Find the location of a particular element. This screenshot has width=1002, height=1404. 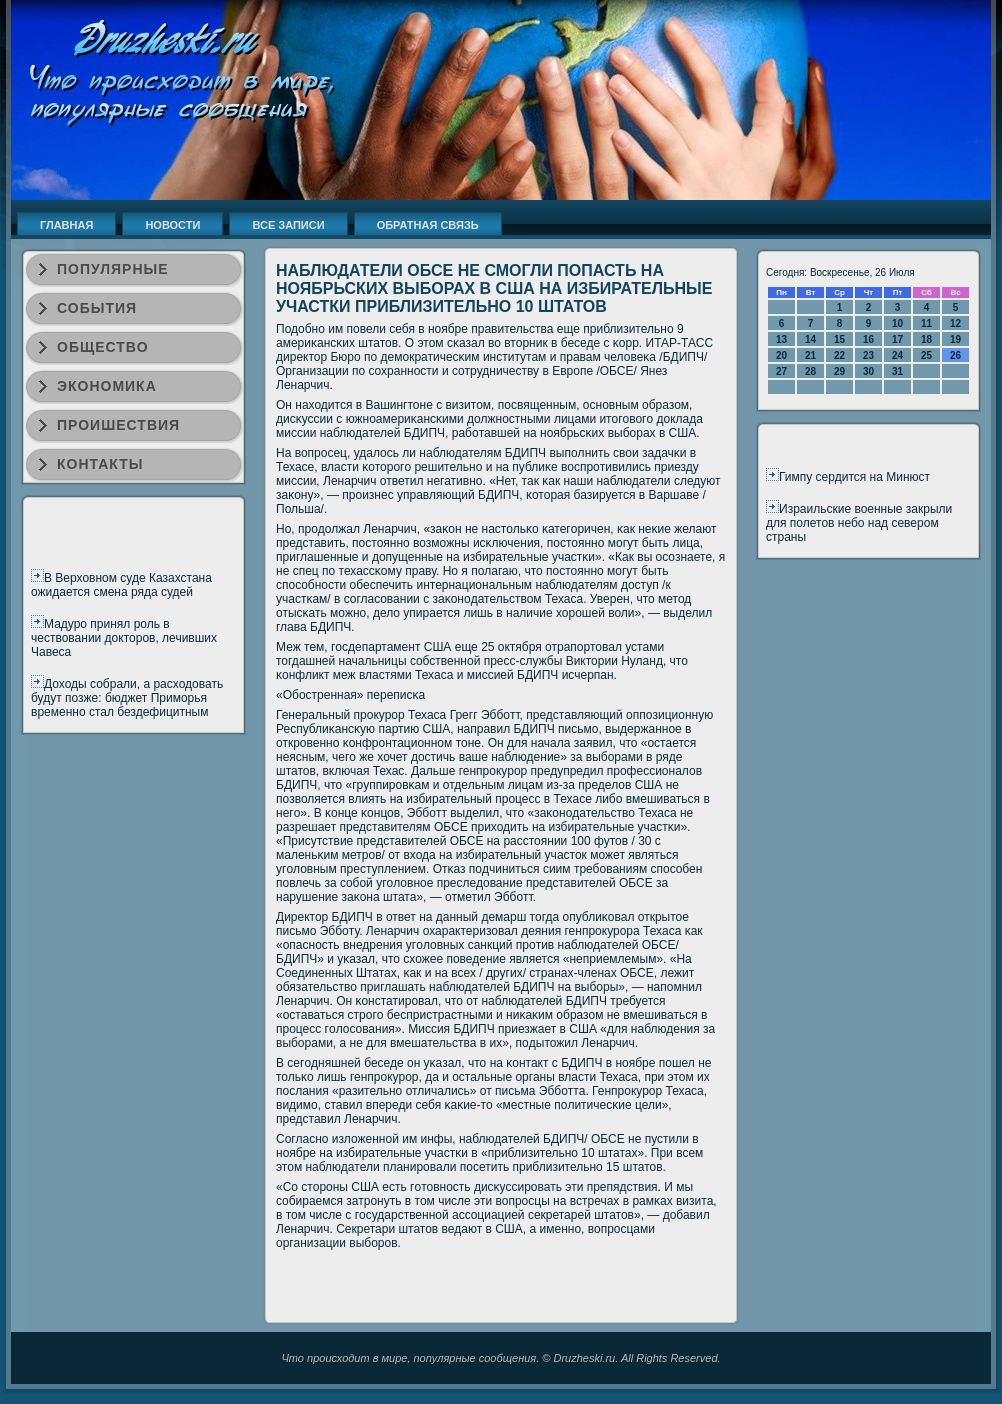

18 is located at coordinates (926, 339).